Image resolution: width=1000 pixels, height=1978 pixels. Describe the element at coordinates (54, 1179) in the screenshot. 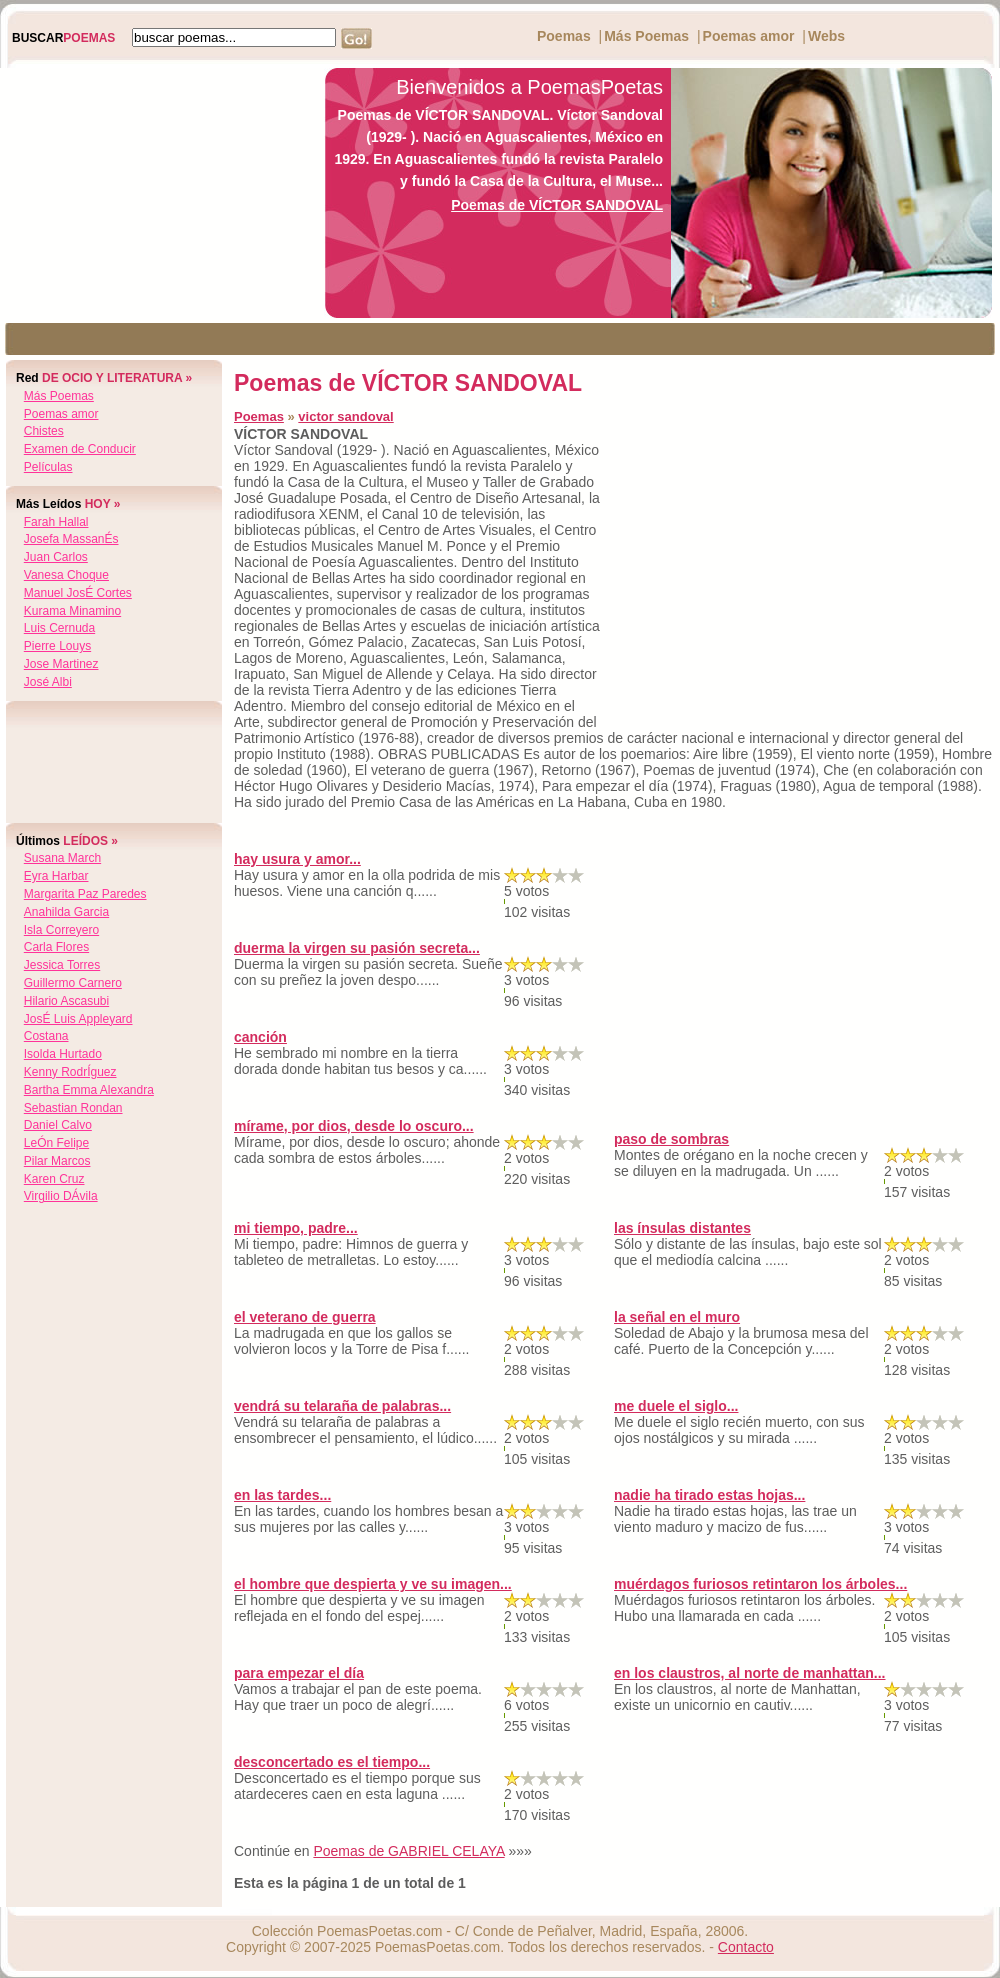

I see `karen cruz` at that location.